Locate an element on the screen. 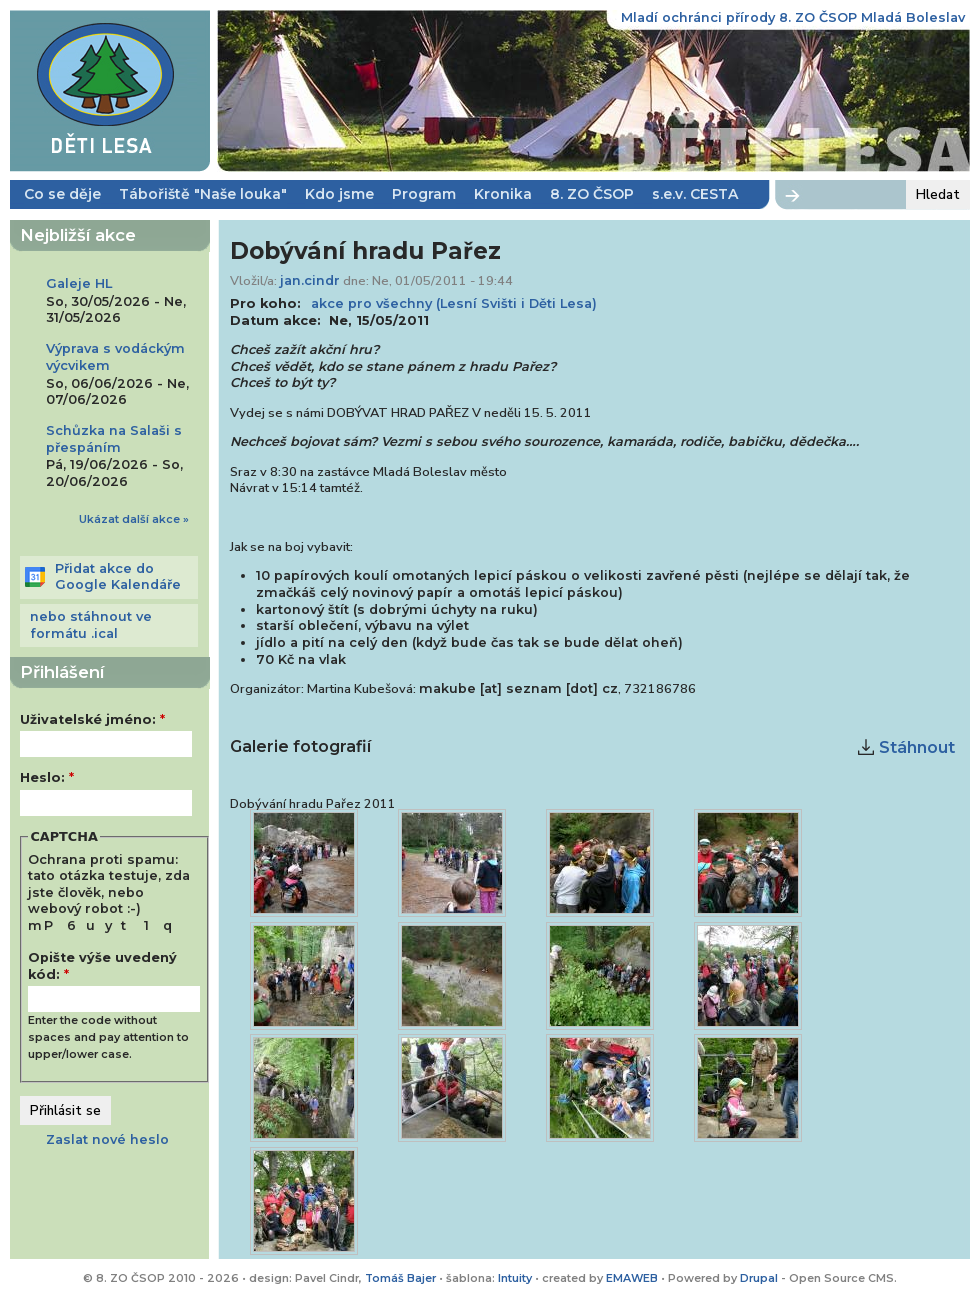 This screenshot has width=980, height=1298. Opište výše uvedený kód: is located at coordinates (102, 966).